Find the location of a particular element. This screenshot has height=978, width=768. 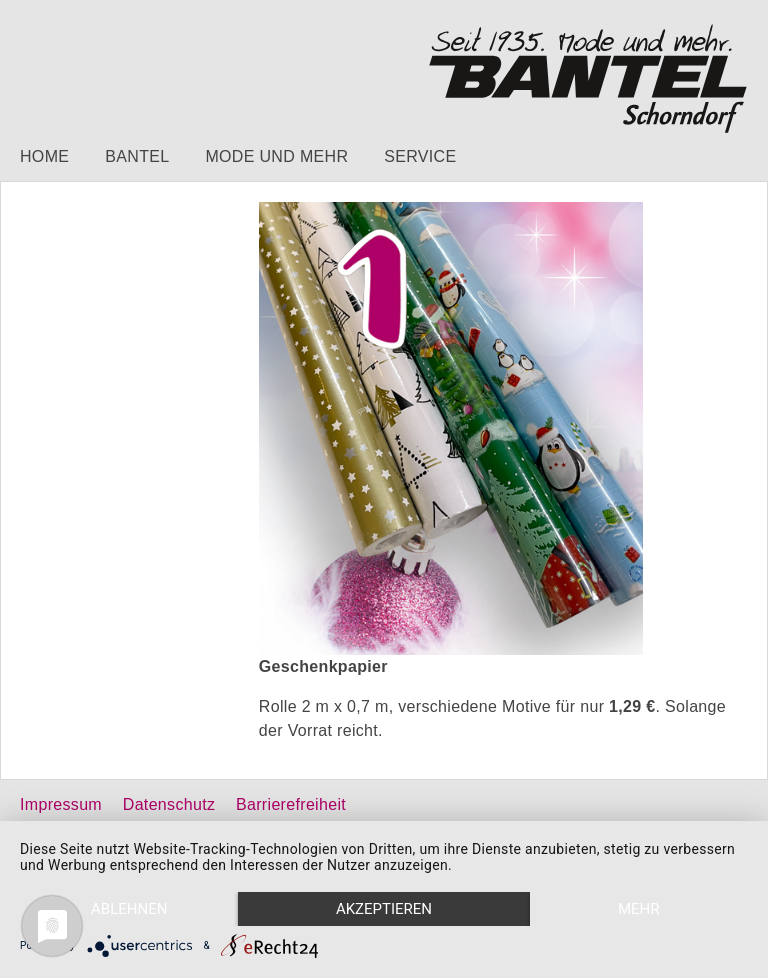

Service is located at coordinates (420, 156).